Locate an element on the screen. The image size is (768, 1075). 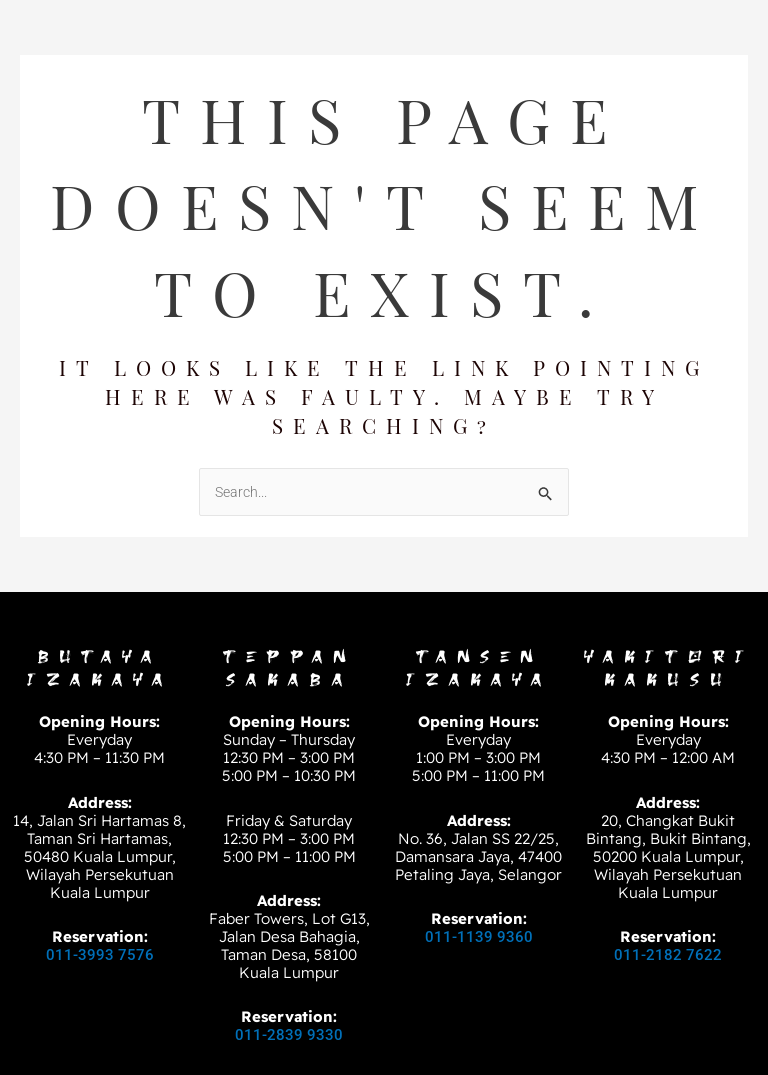
011-3993 7576 is located at coordinates (100, 955).